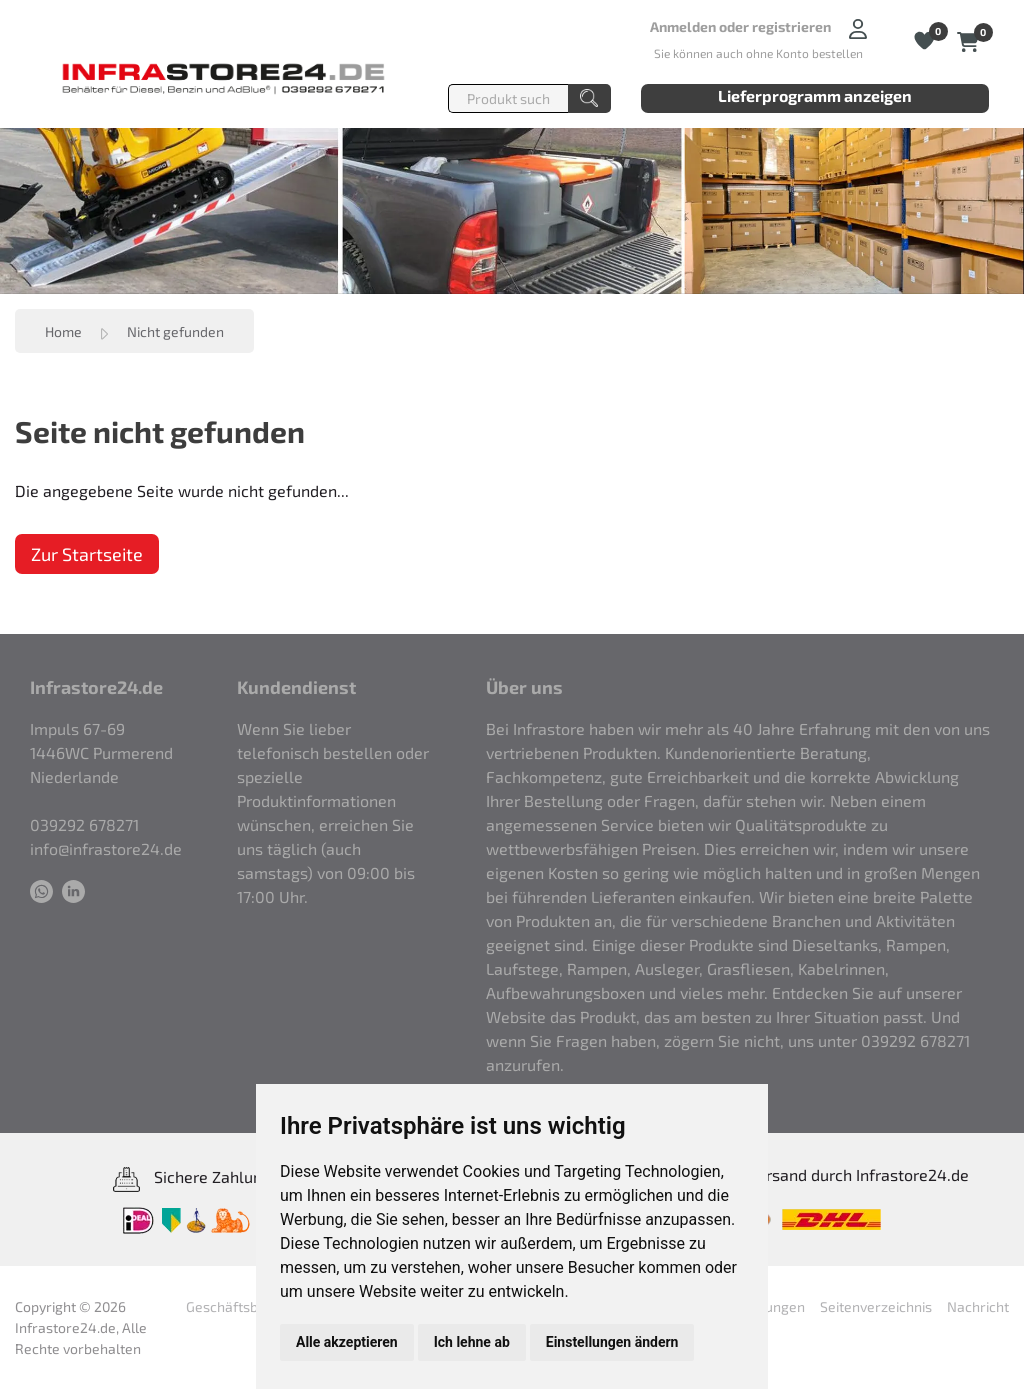  What do you see at coordinates (612, 1342) in the screenshot?
I see `Einstellungen ändern [button]` at bounding box center [612, 1342].